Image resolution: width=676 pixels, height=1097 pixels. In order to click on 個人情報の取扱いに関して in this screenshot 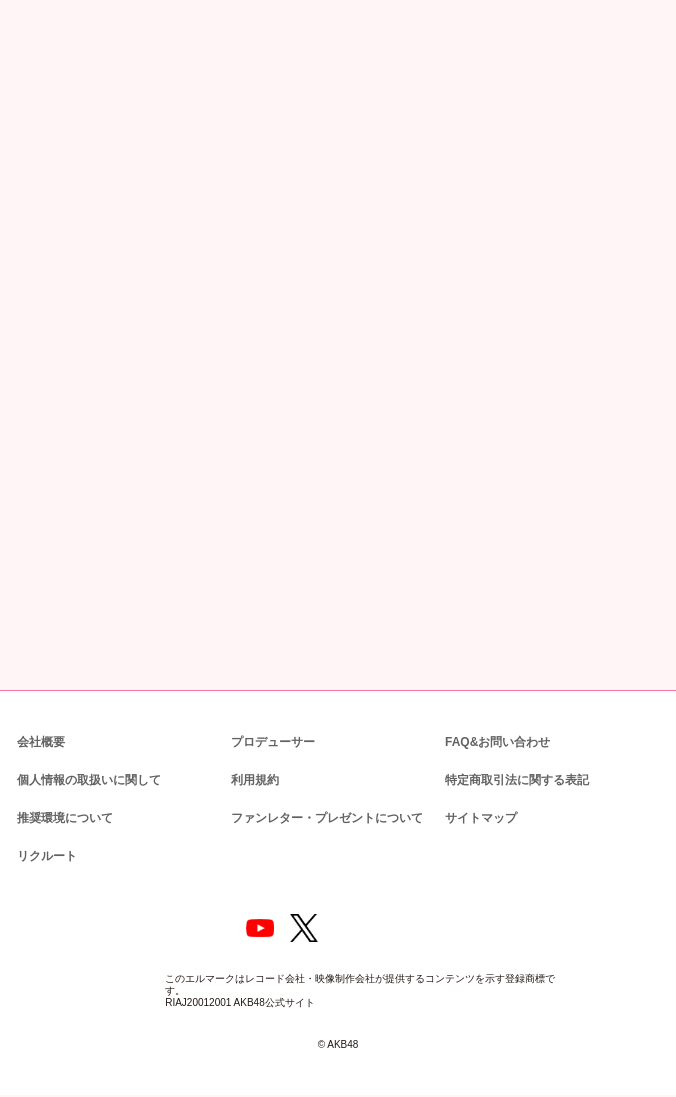, I will do `click(87, 778)`.